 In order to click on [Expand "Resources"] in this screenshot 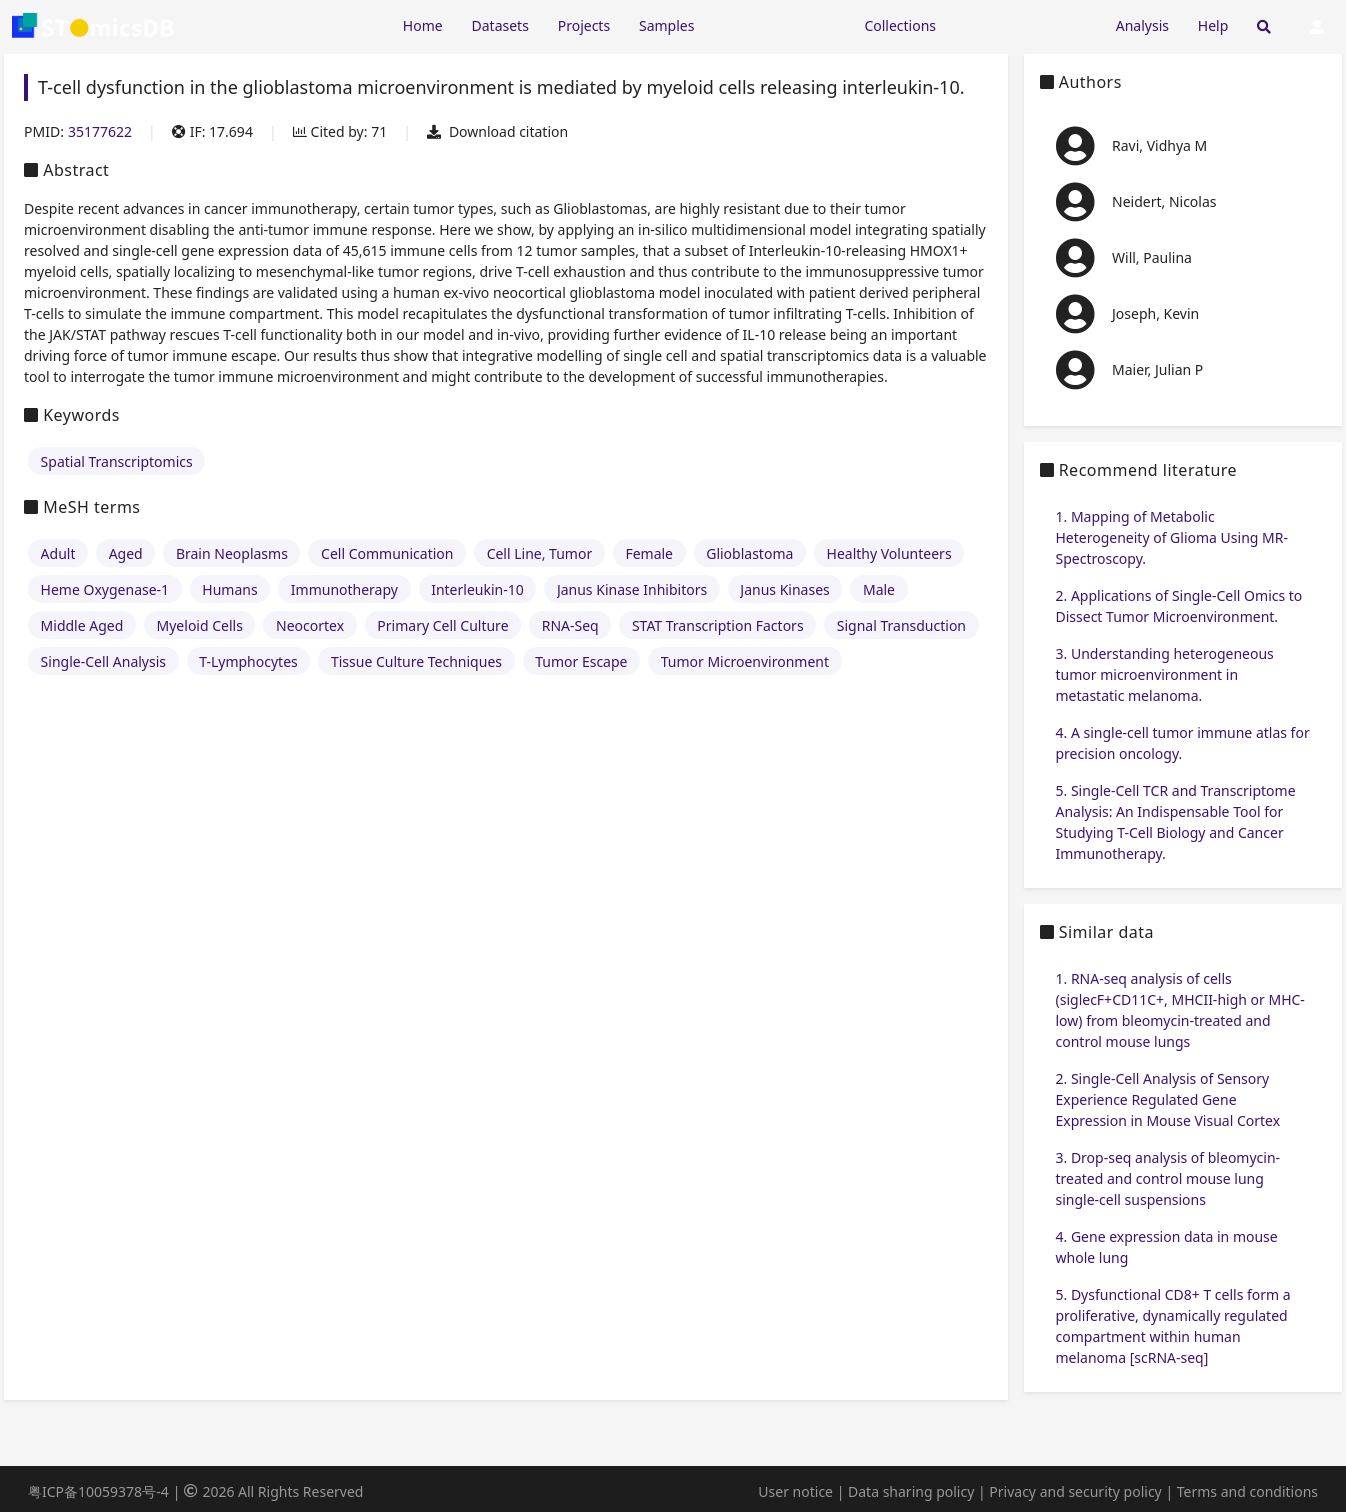, I will do `click(779, 24)`.